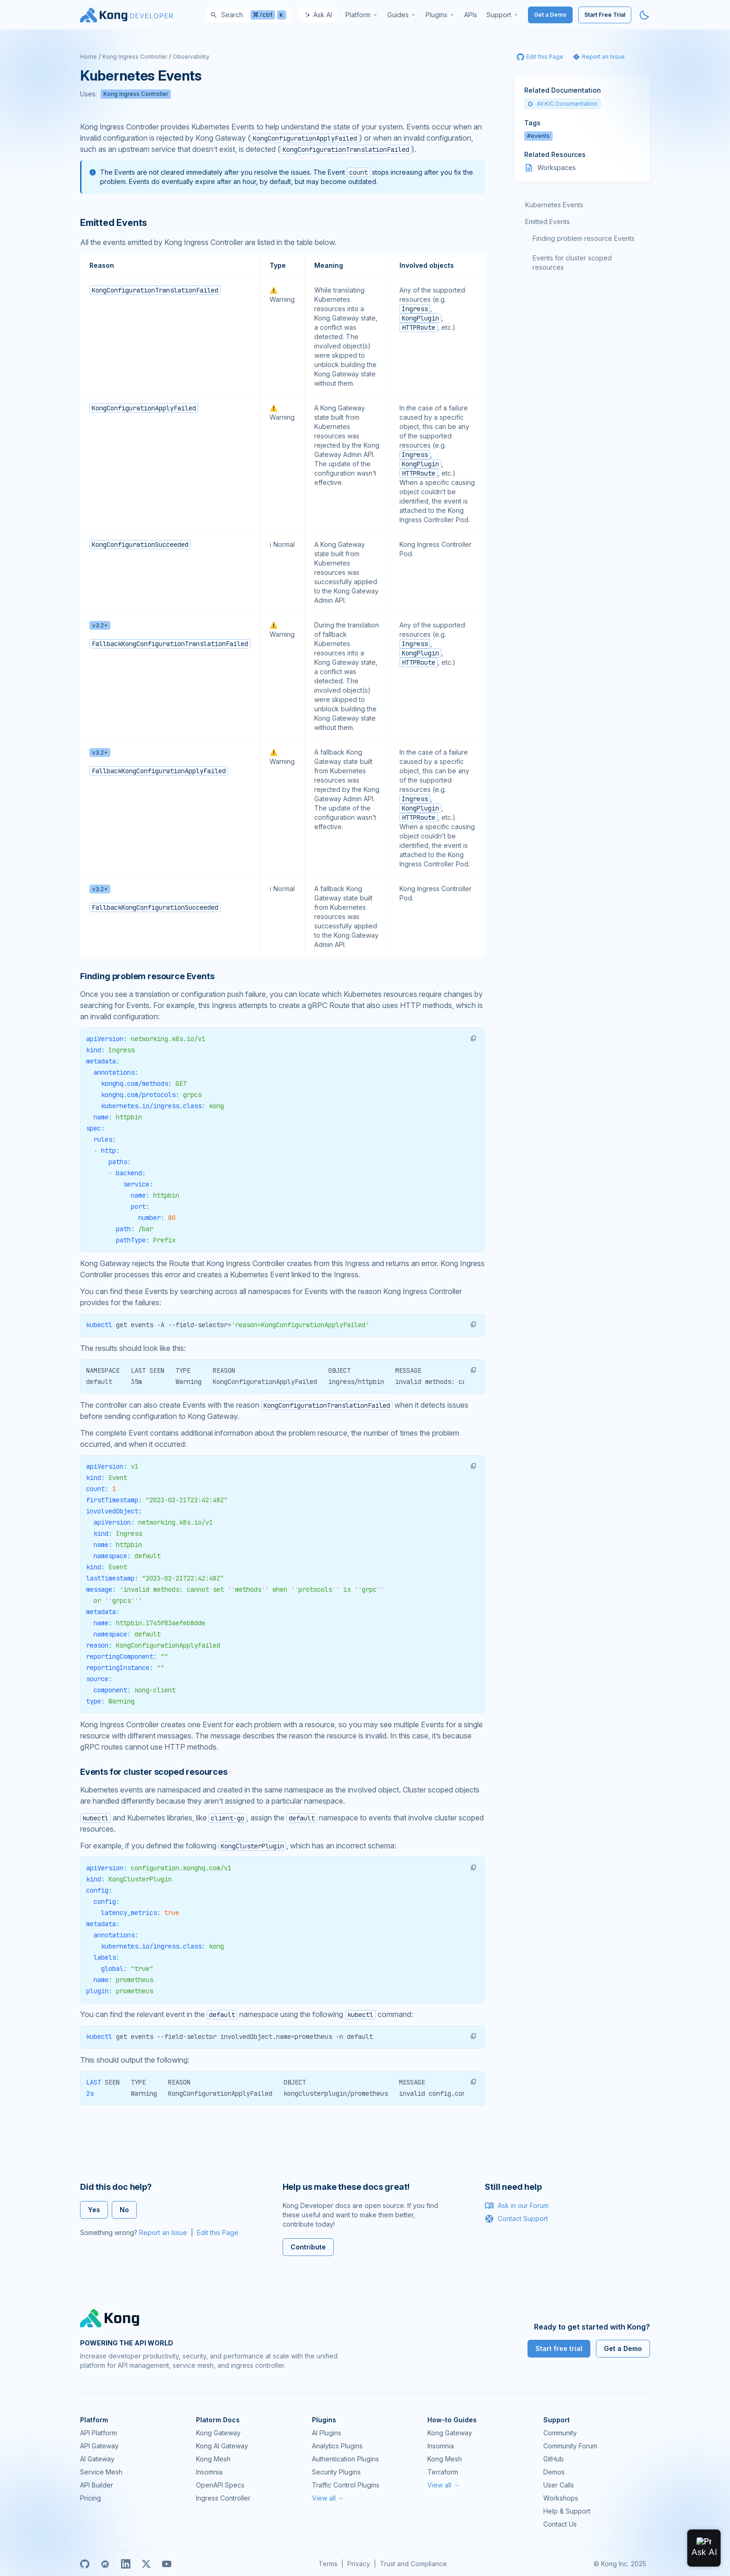 Image resolution: width=730 pixels, height=2576 pixels. Describe the element at coordinates (345, 2459) in the screenshot. I see `Authentication Plugins` at that location.